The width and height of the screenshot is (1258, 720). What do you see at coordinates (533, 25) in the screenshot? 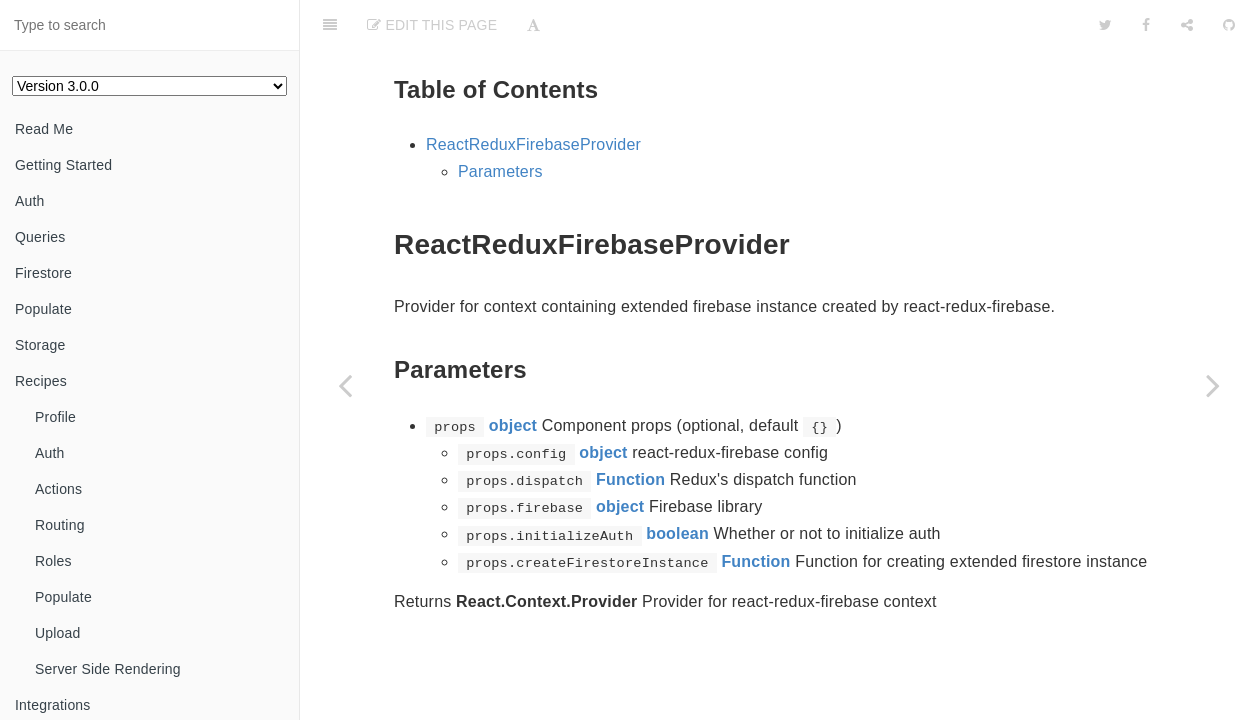
I see `[Font Settings]` at bounding box center [533, 25].